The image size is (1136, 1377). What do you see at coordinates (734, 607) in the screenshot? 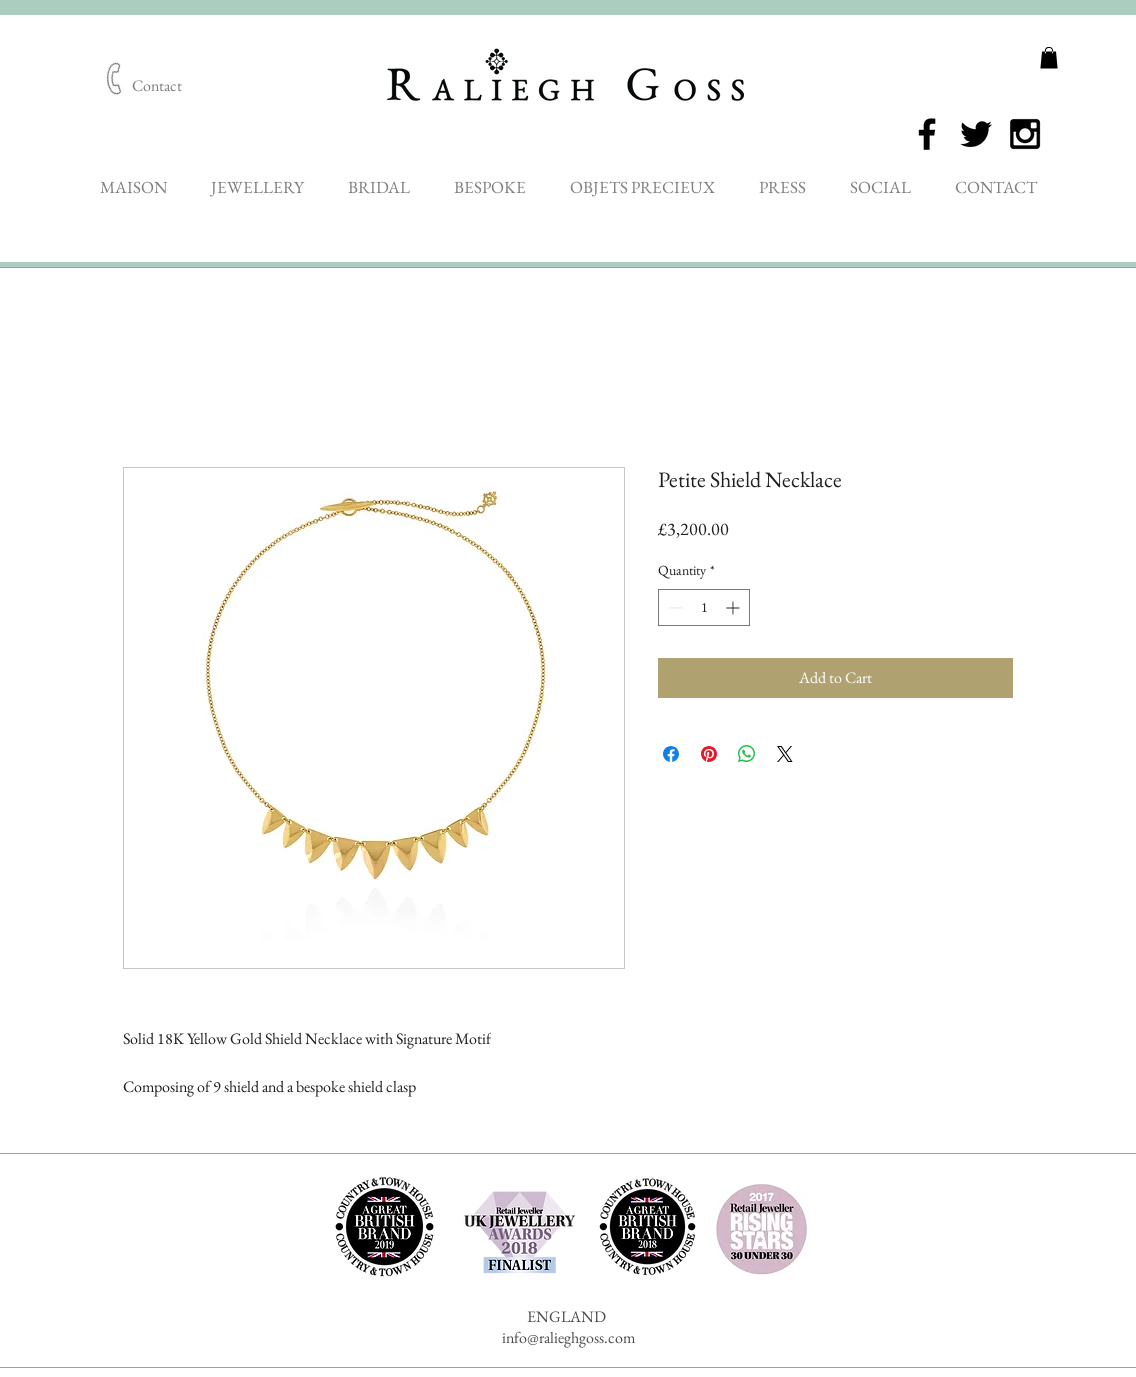
I see `[Increment]` at bounding box center [734, 607].